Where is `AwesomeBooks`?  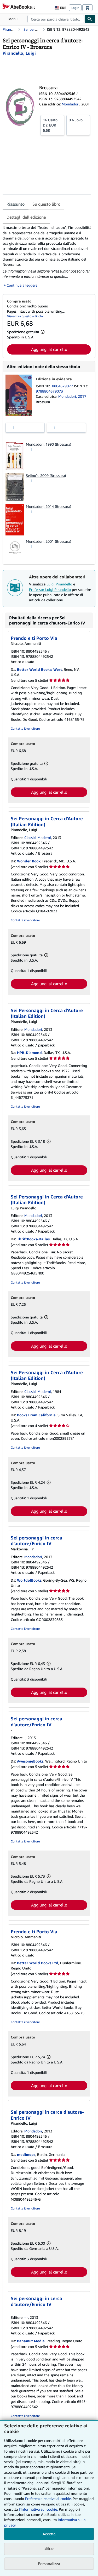 AwesomeBooks is located at coordinates (30, 1761).